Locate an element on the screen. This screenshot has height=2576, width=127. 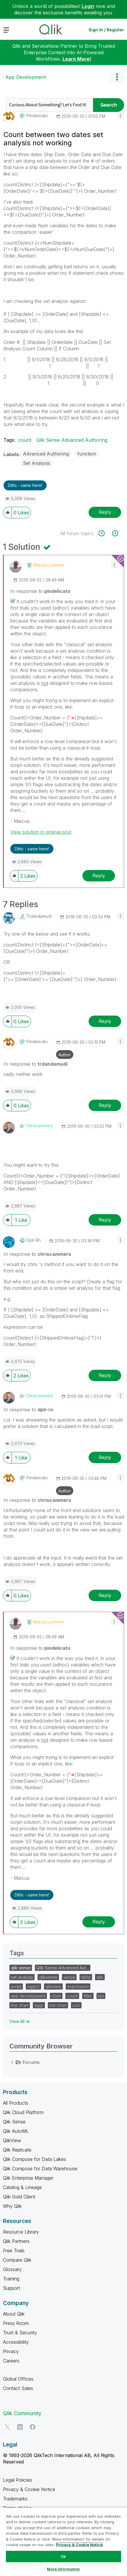
[View Profile of pindelicato] is located at coordinates (37, 115).